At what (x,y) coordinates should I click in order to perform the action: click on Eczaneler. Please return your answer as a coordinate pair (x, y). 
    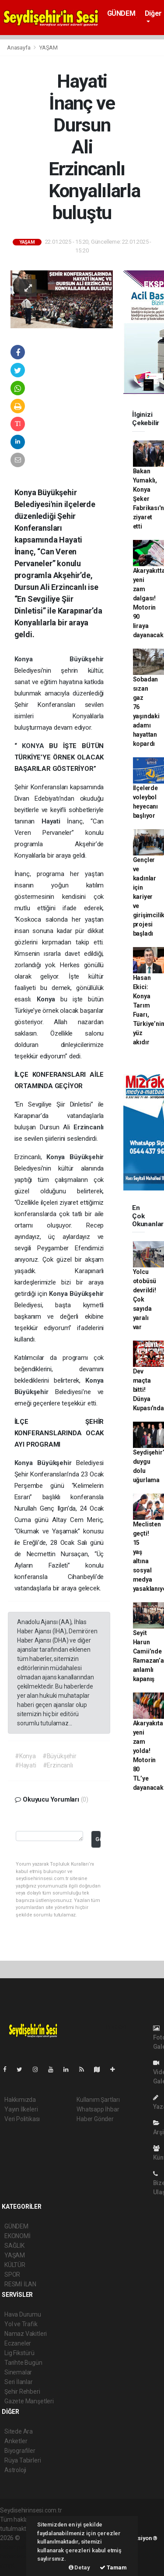
    Looking at the image, I should click on (17, 2343).